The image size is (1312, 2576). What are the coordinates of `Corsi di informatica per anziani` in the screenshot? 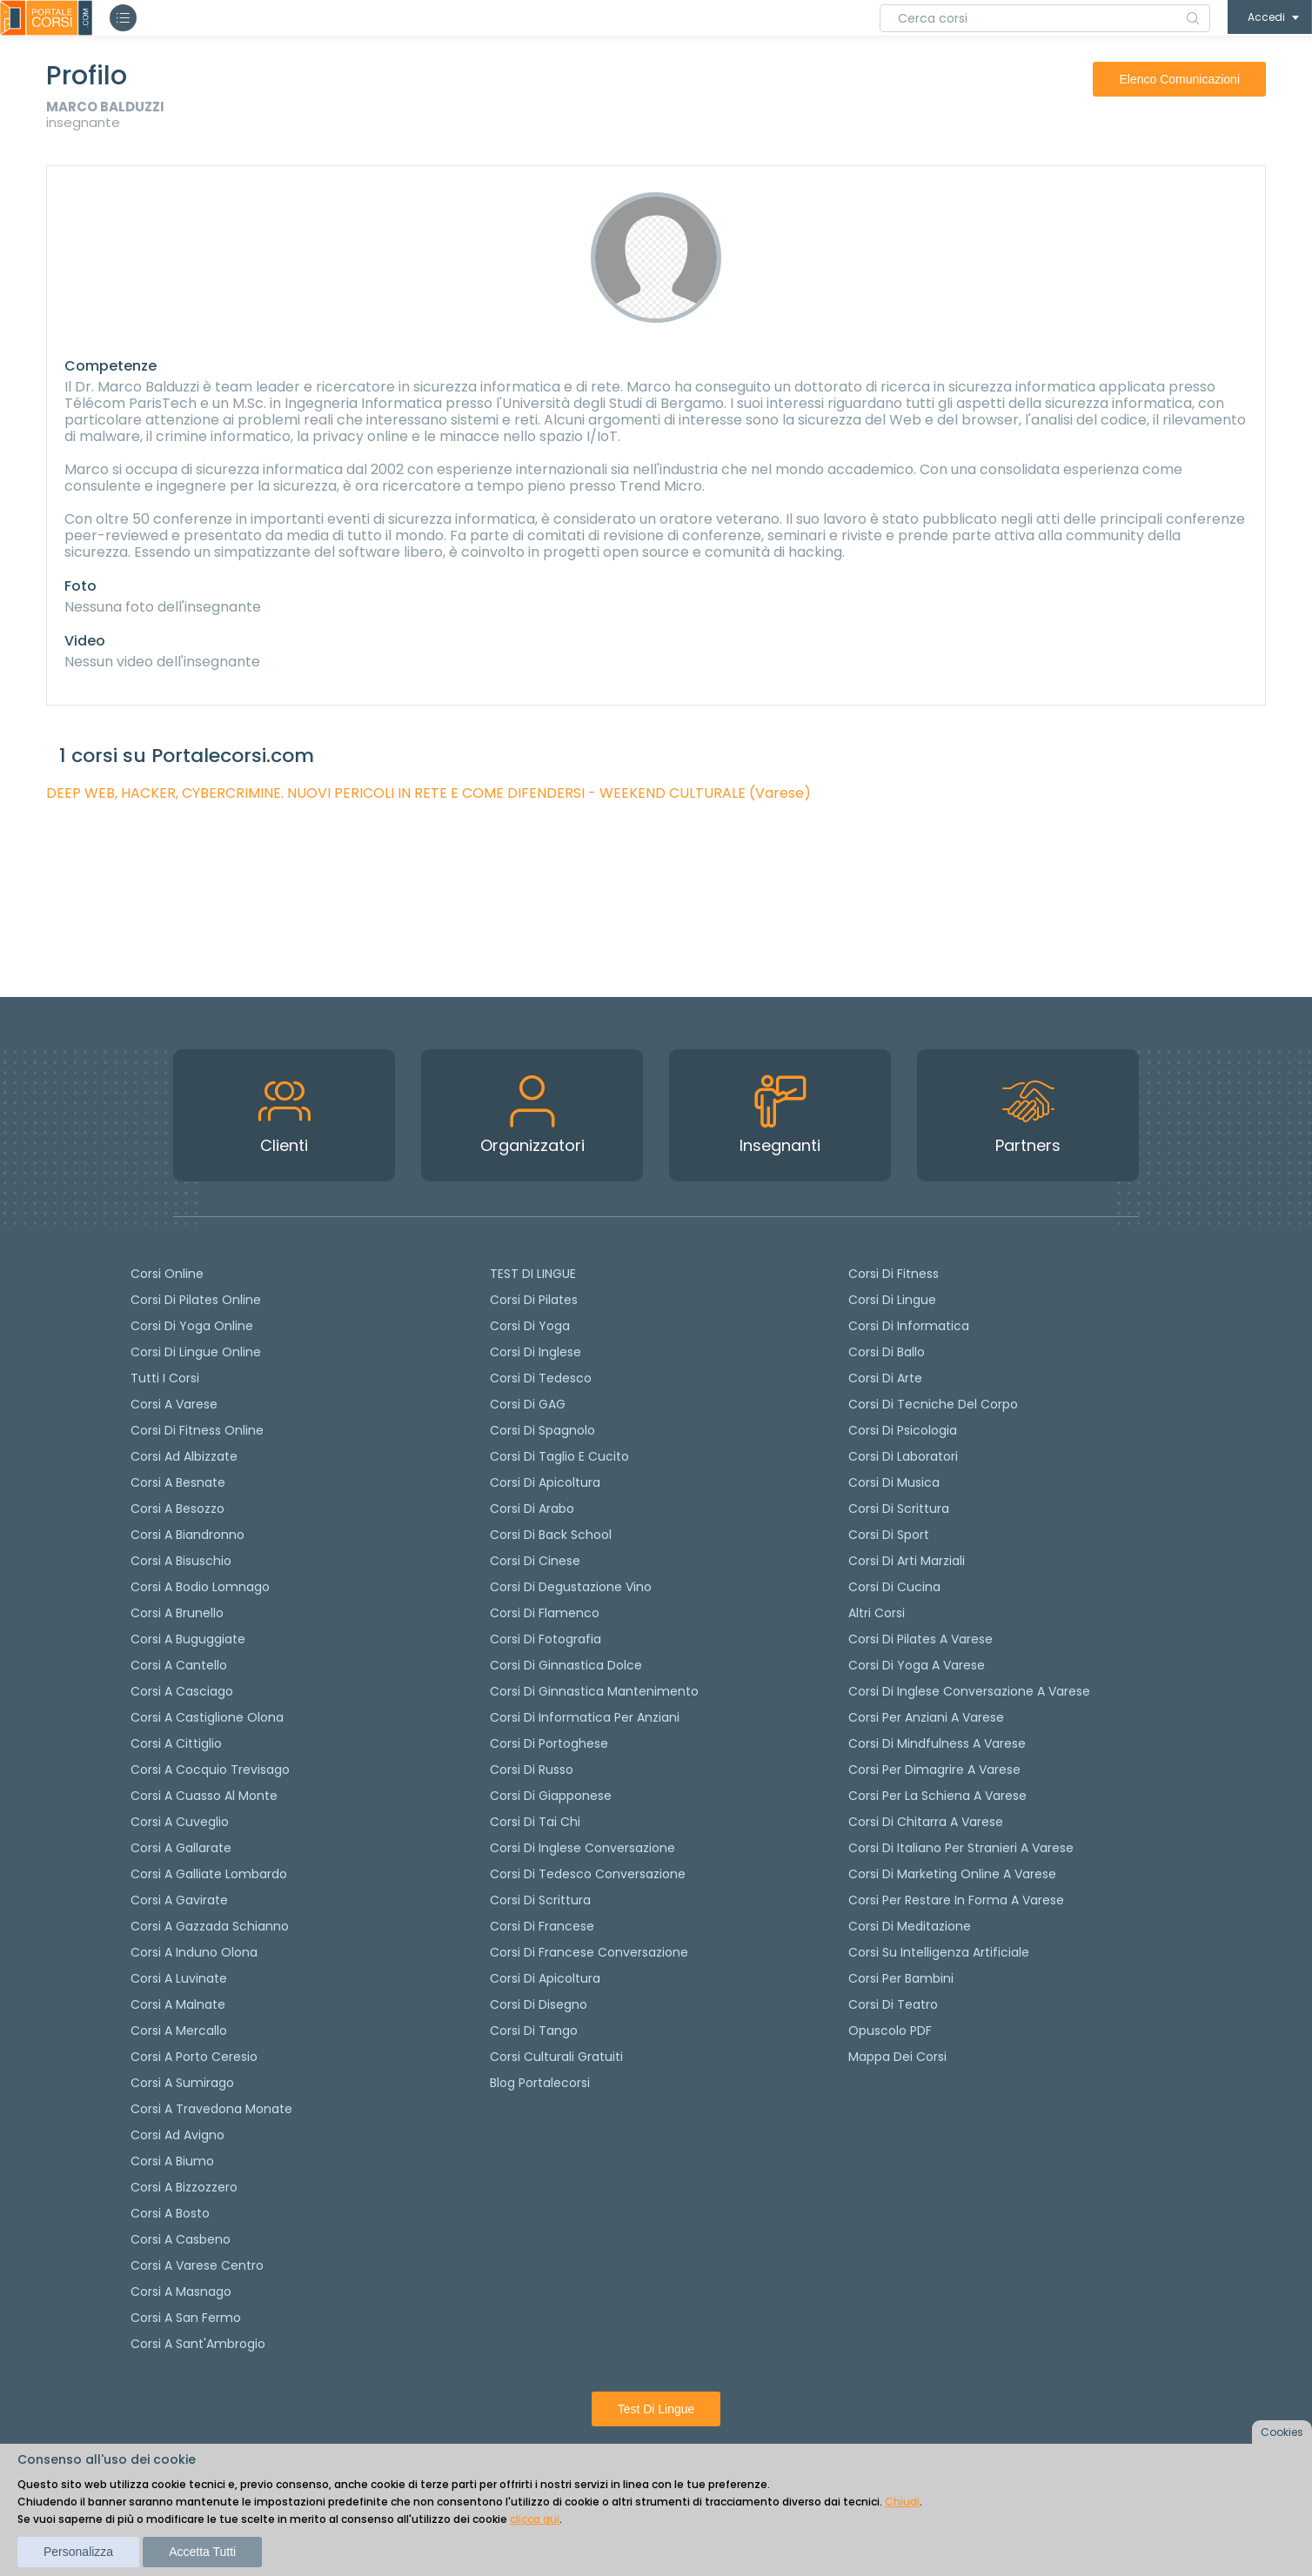 It's located at (584, 1717).